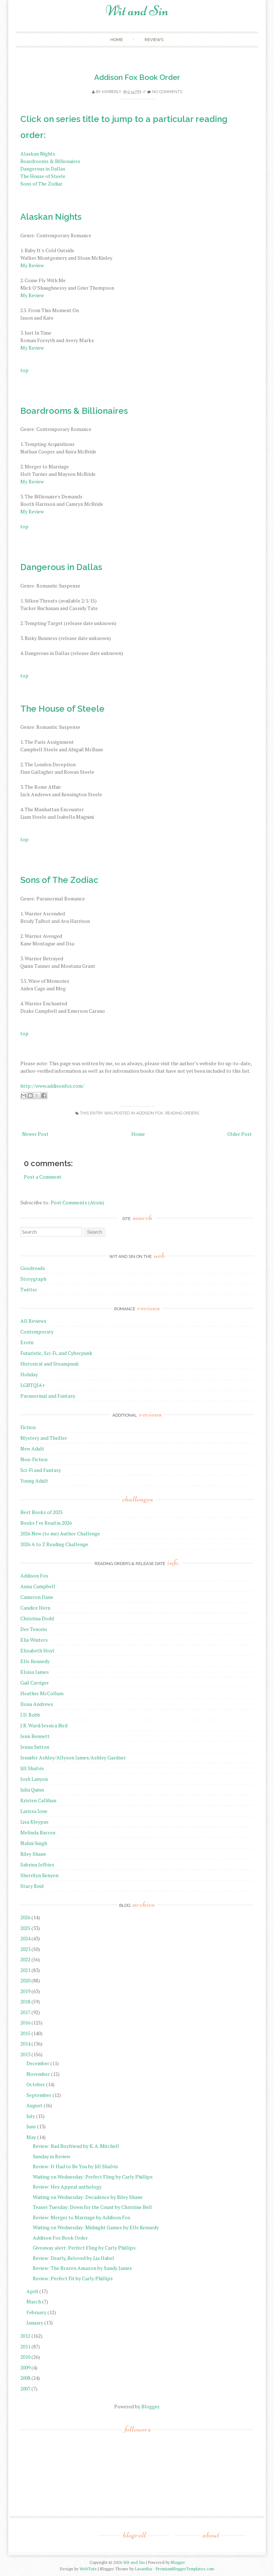 This screenshot has width=274, height=2576. Describe the element at coordinates (81, 2217) in the screenshot. I see `Review: Merger to Marriage by Addison Fox` at that location.